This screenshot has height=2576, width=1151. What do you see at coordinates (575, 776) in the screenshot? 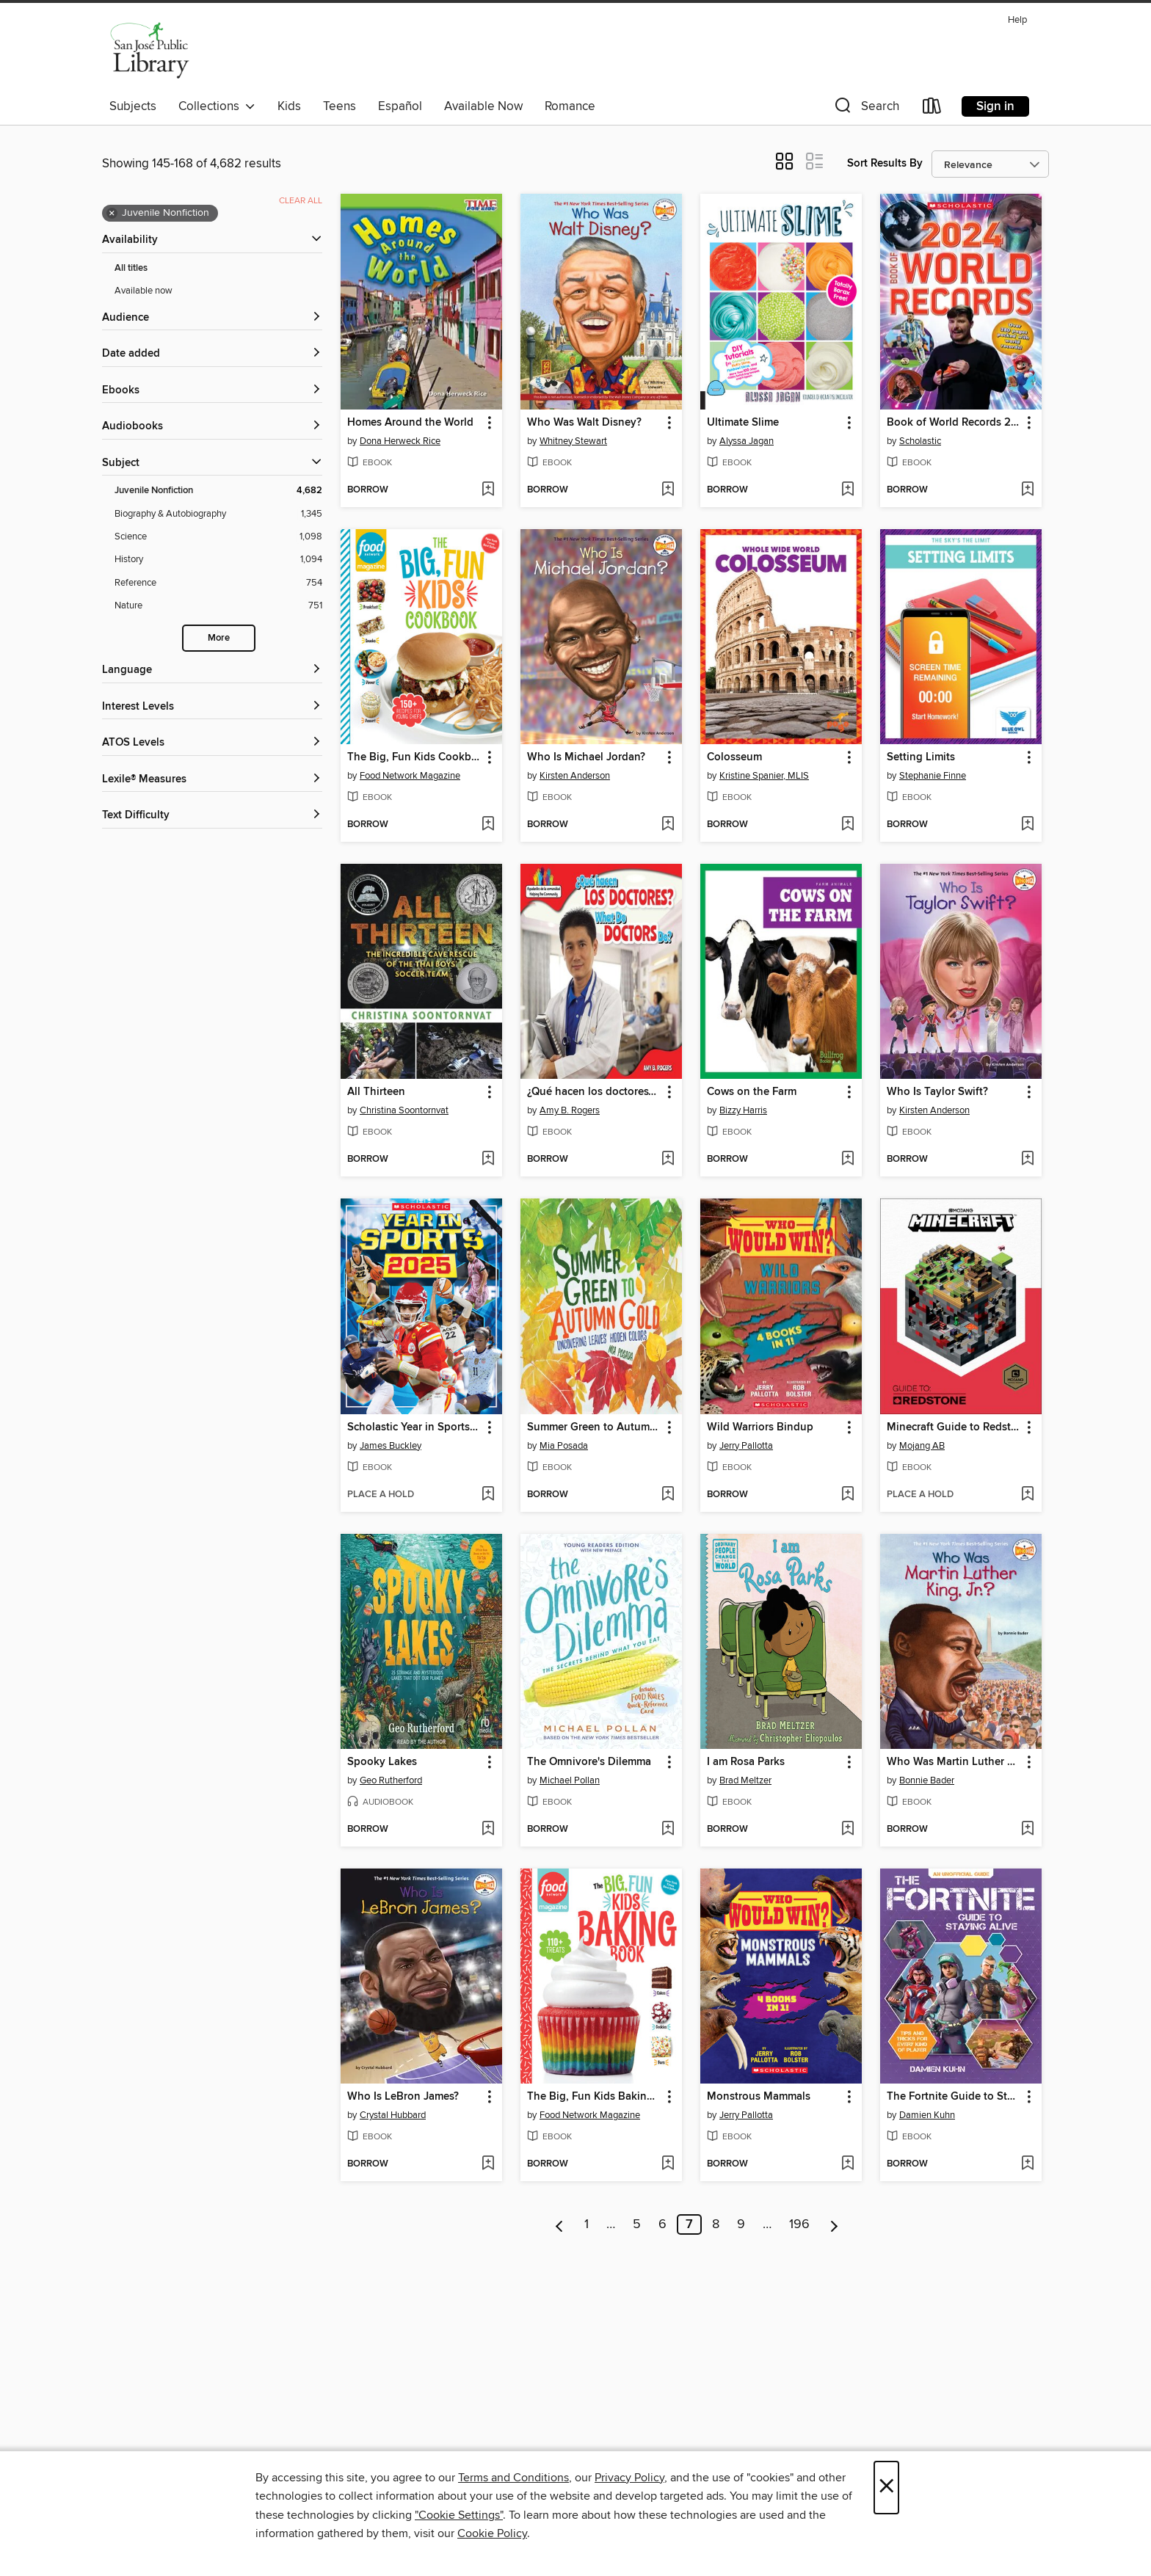
I see `Kirsten Anderson [Search by author, Kirsten Anderson]` at bounding box center [575, 776].